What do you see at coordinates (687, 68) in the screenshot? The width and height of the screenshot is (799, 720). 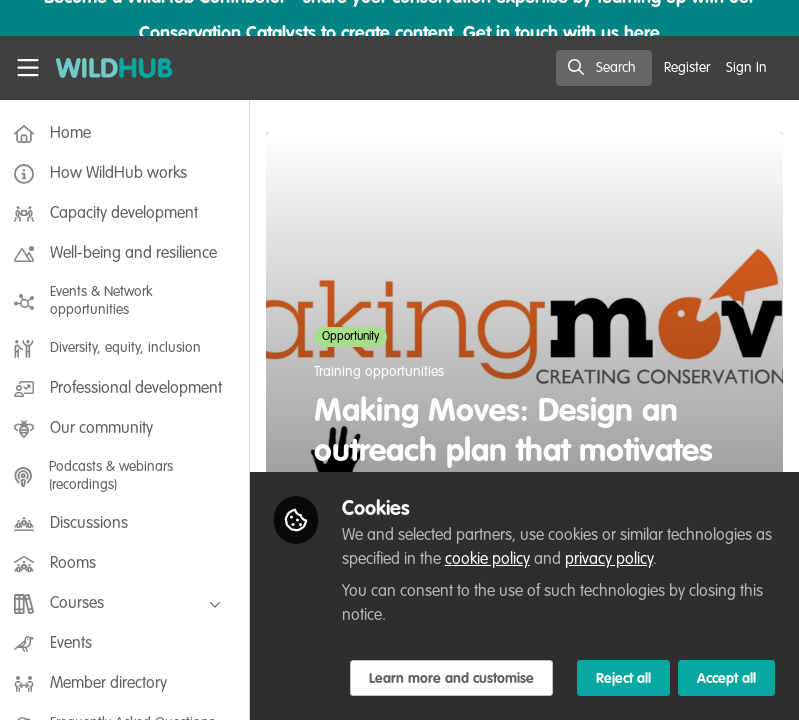 I see `Register [menuitem]` at bounding box center [687, 68].